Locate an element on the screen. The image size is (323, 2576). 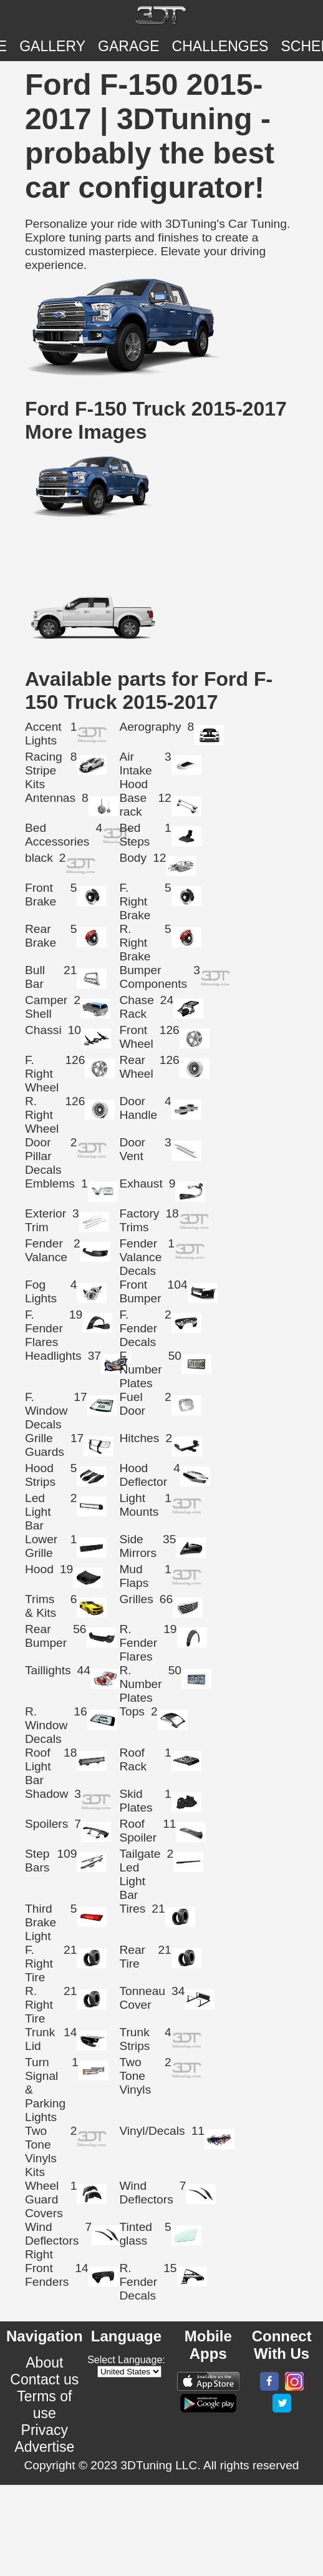
About is located at coordinates (44, 2362).